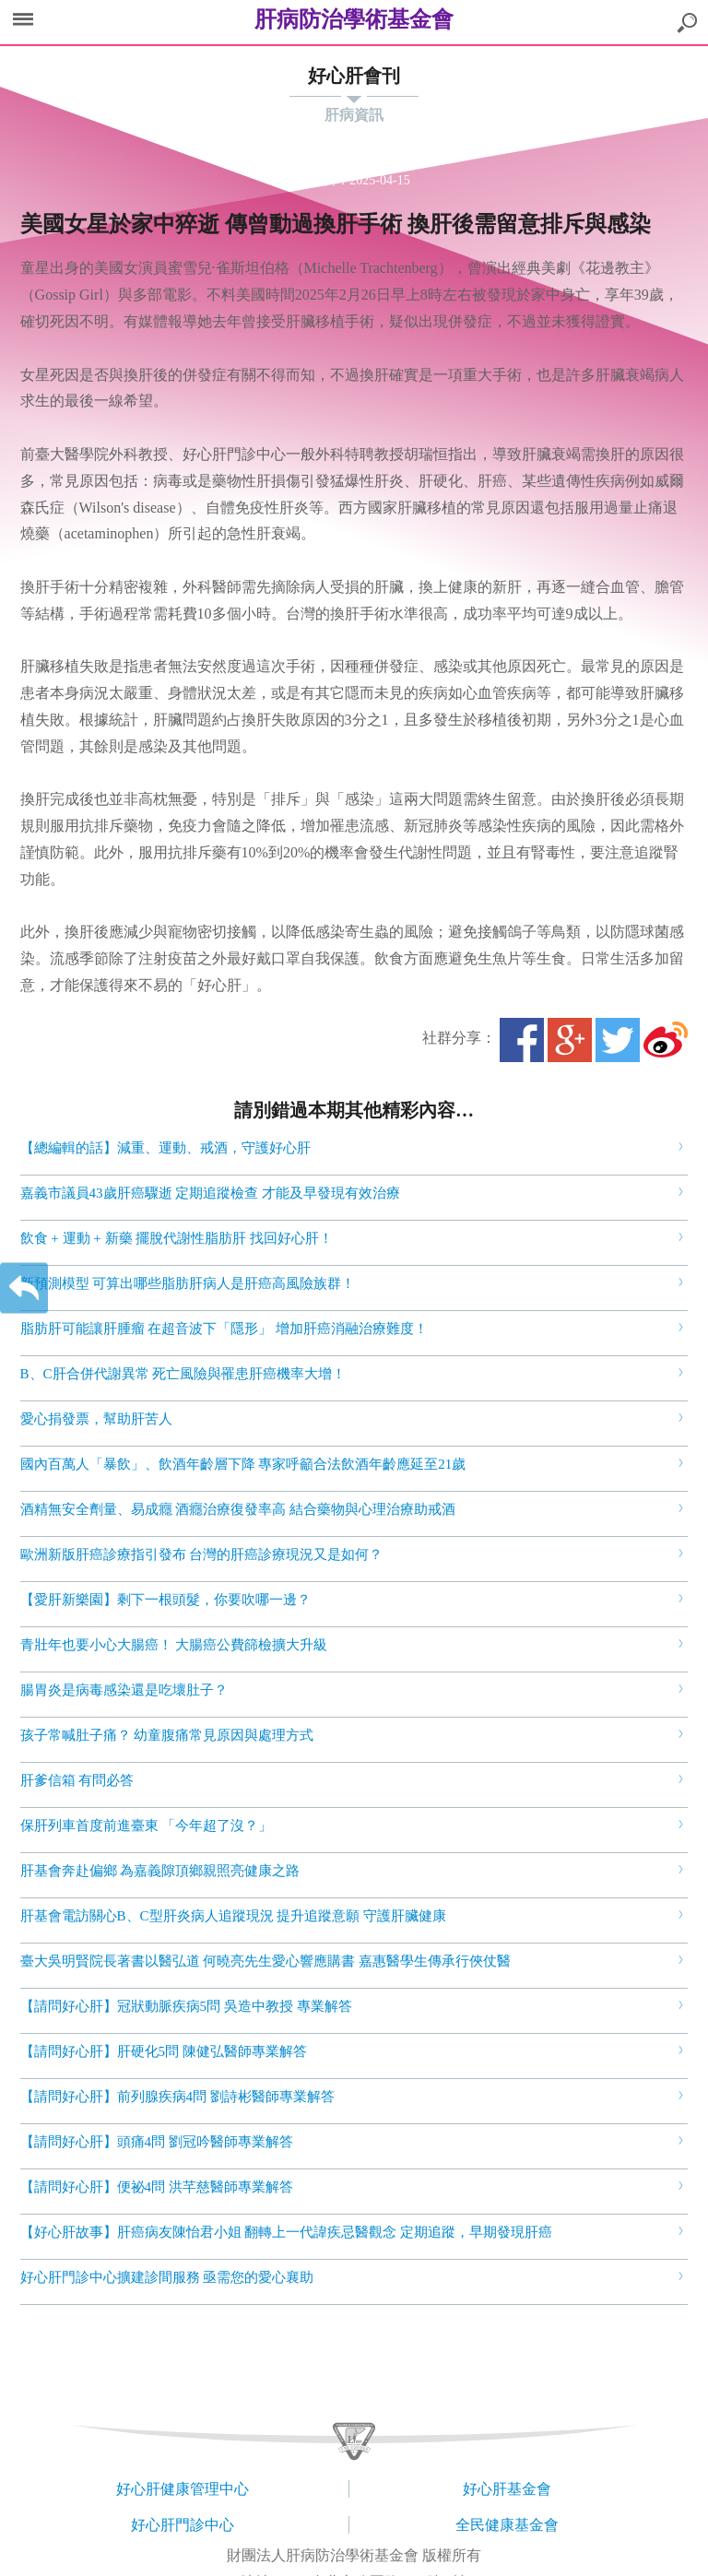  What do you see at coordinates (96, 1419) in the screenshot?
I see `愛心捐發票，幫助肝苦人` at bounding box center [96, 1419].